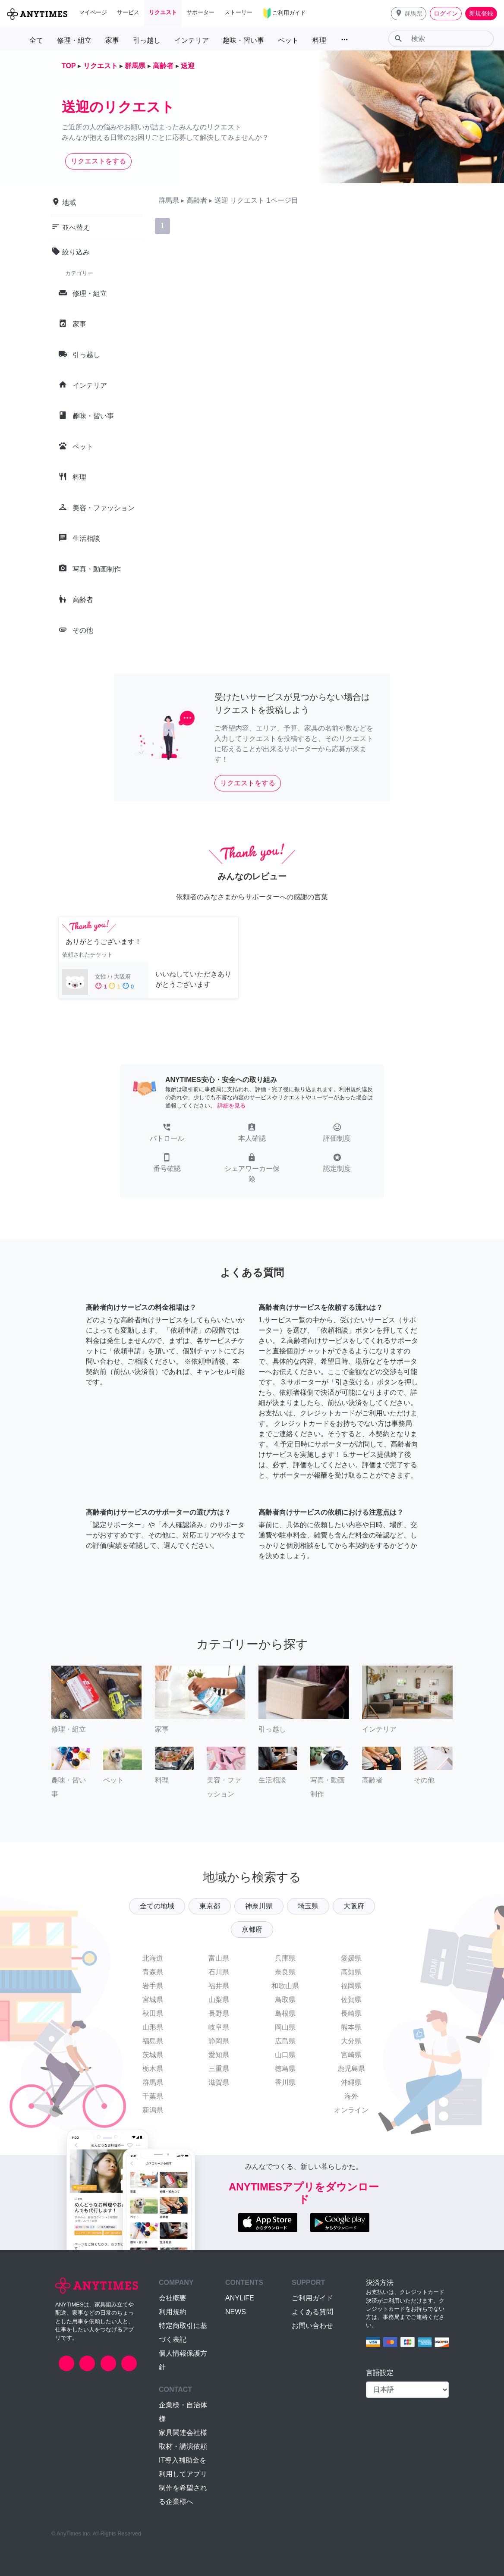  What do you see at coordinates (351, 2054) in the screenshot?
I see `宮崎県` at bounding box center [351, 2054].